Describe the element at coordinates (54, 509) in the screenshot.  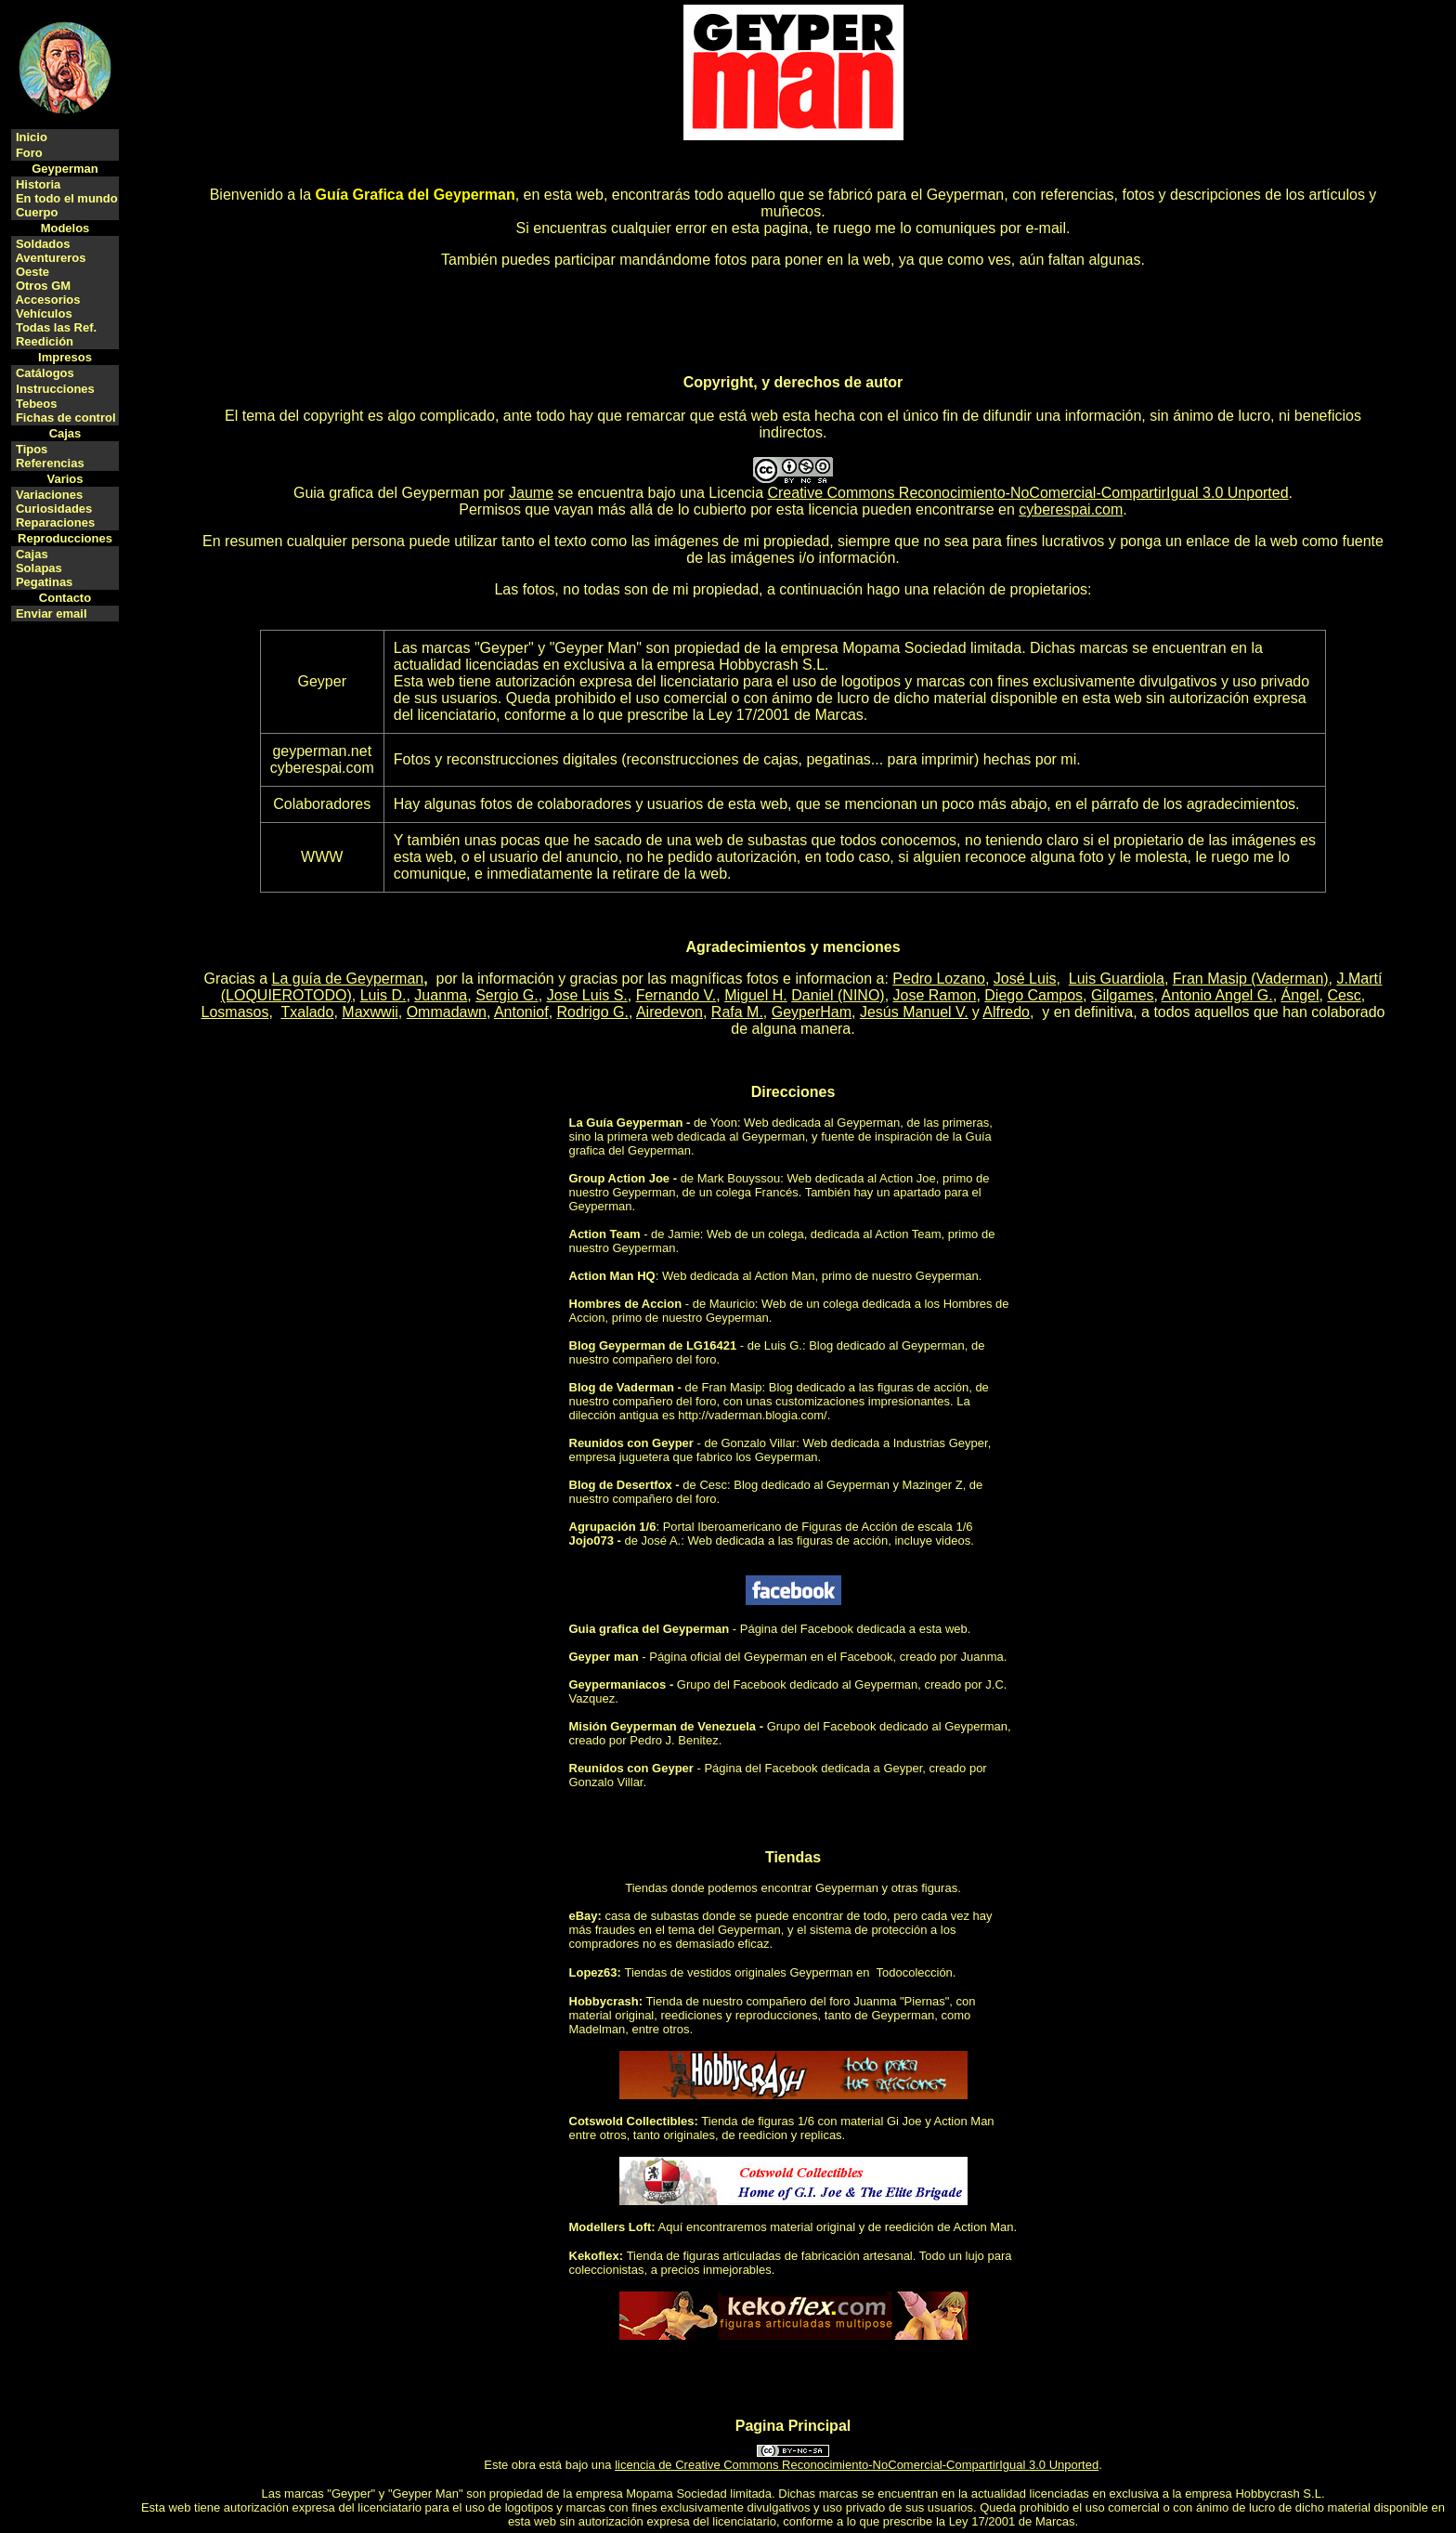
I see `Curiosidades` at that location.